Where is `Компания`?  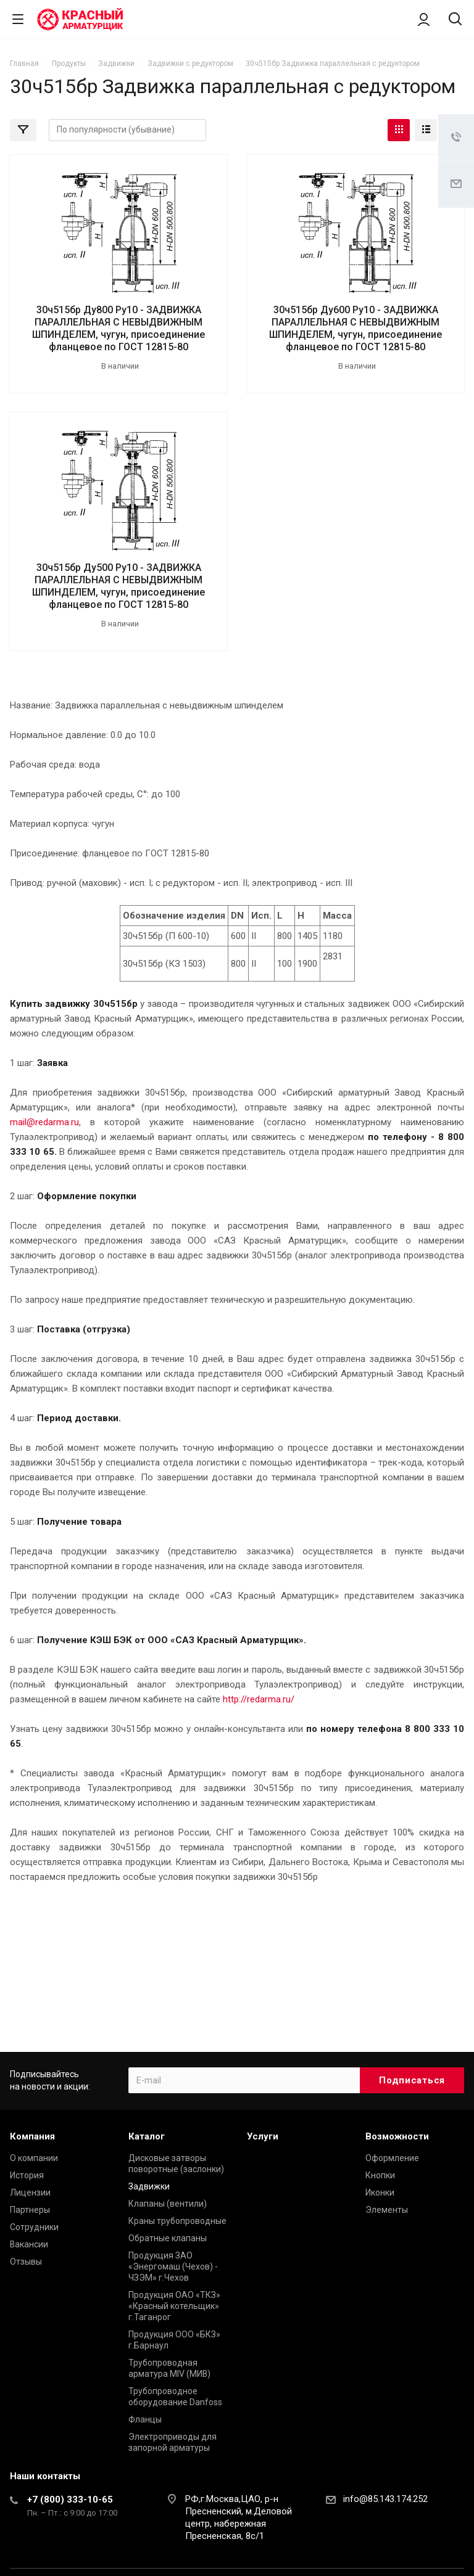 Компания is located at coordinates (32, 2136).